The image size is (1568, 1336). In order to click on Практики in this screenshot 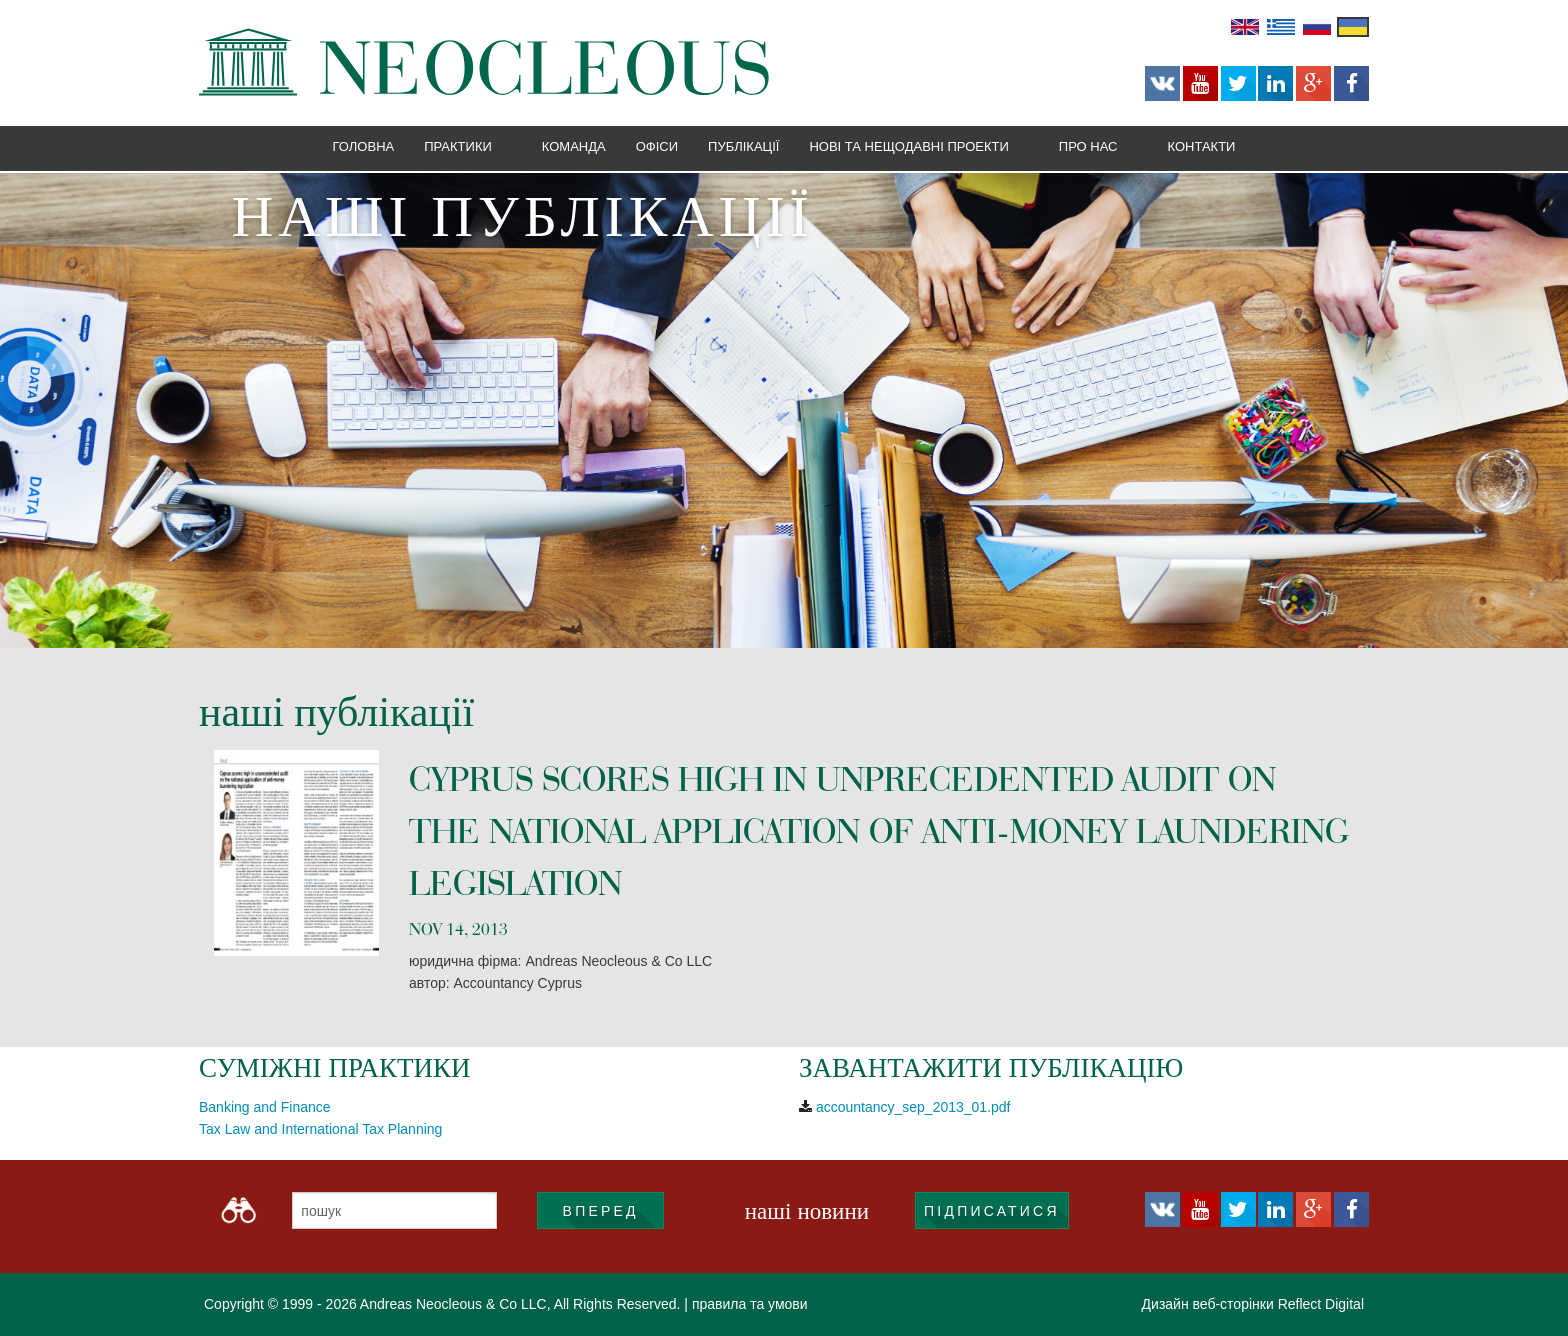, I will do `click(458, 146)`.